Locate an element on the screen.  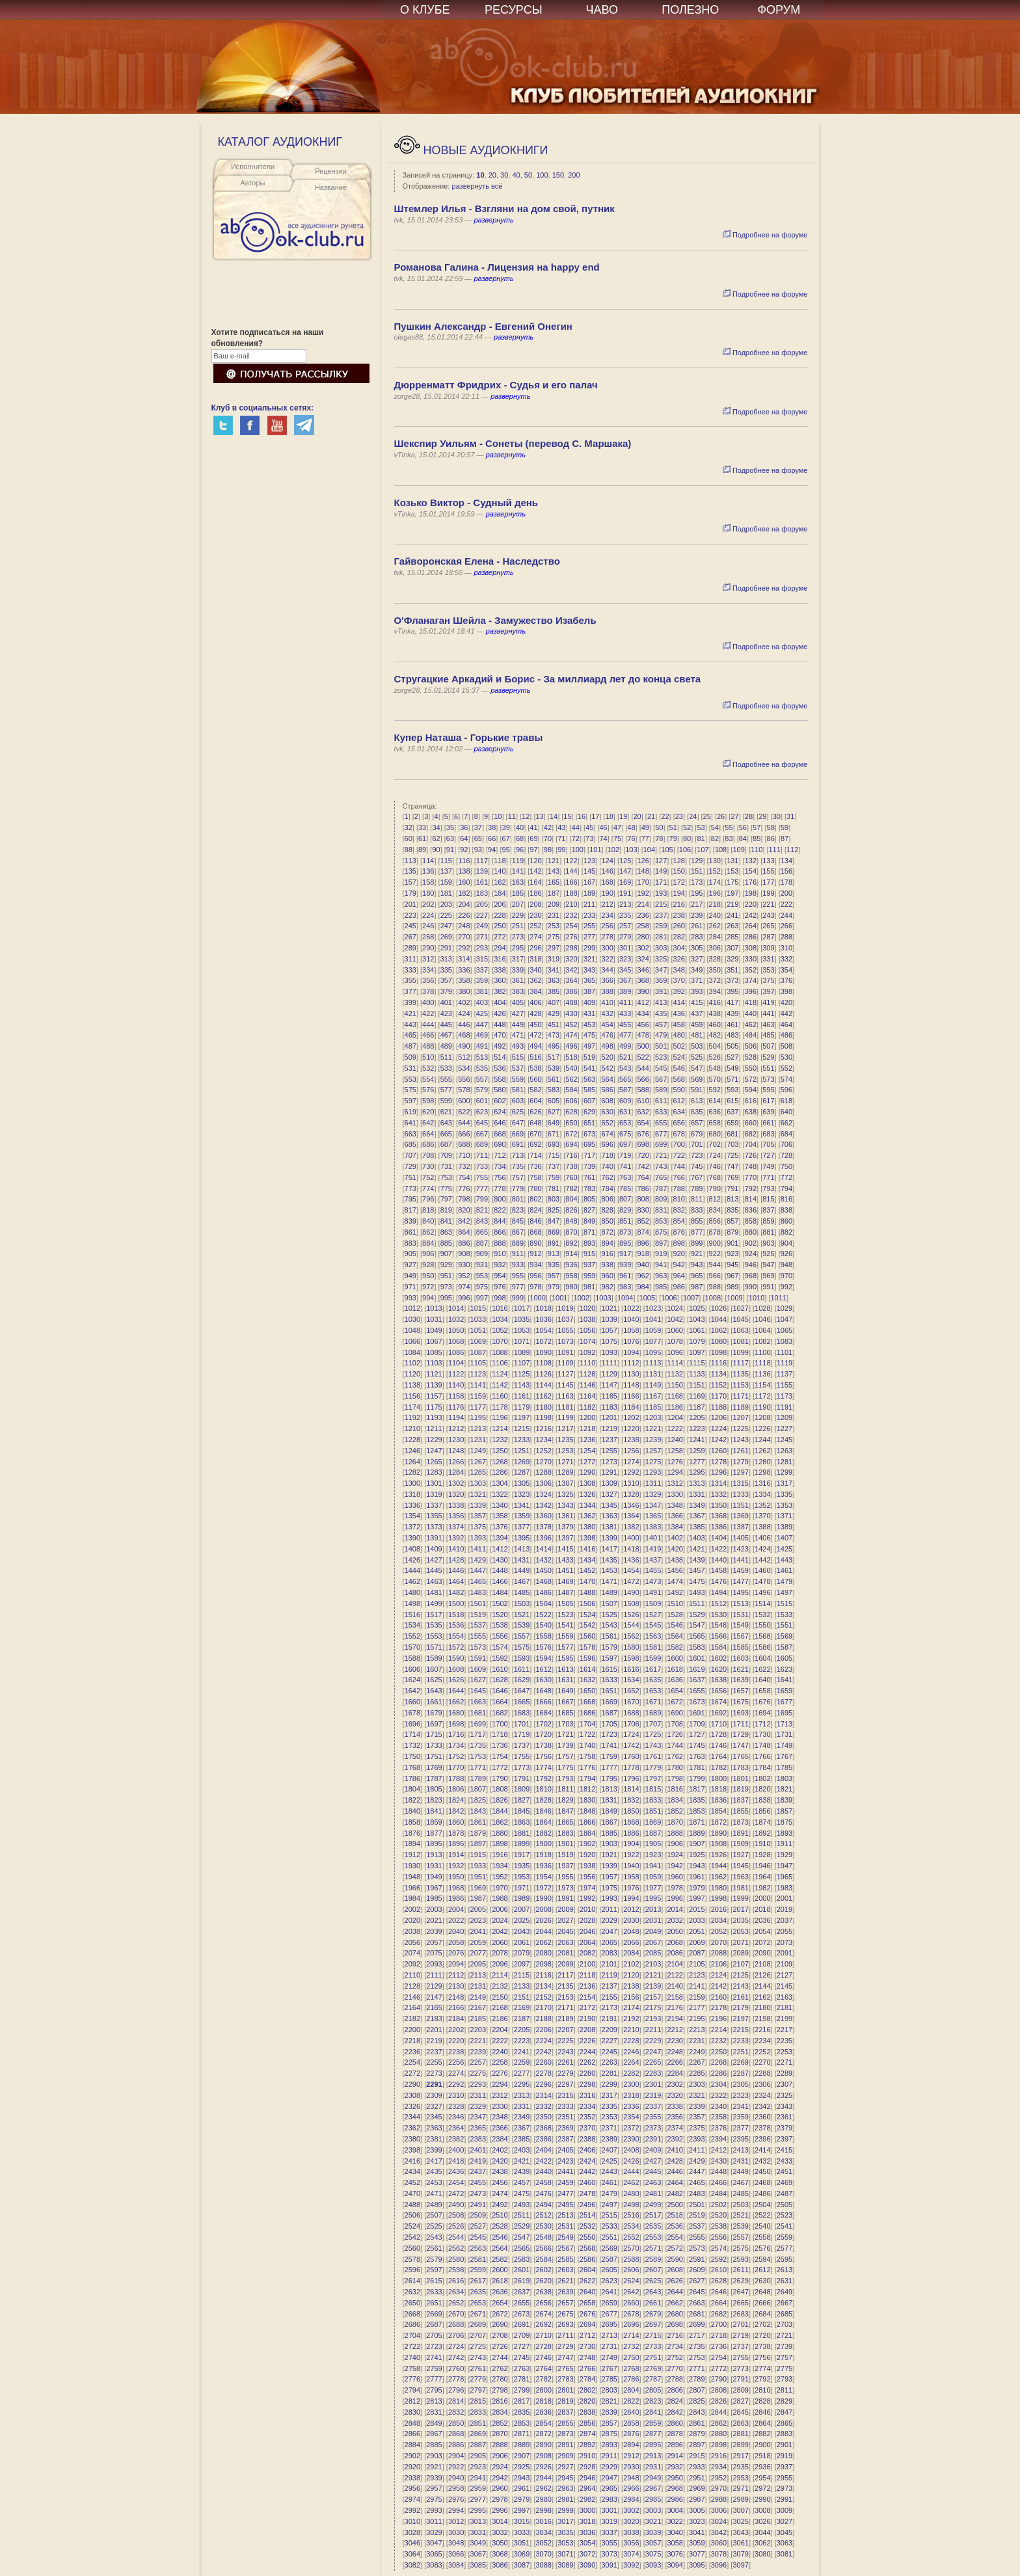
393 is located at coordinates (697, 991).